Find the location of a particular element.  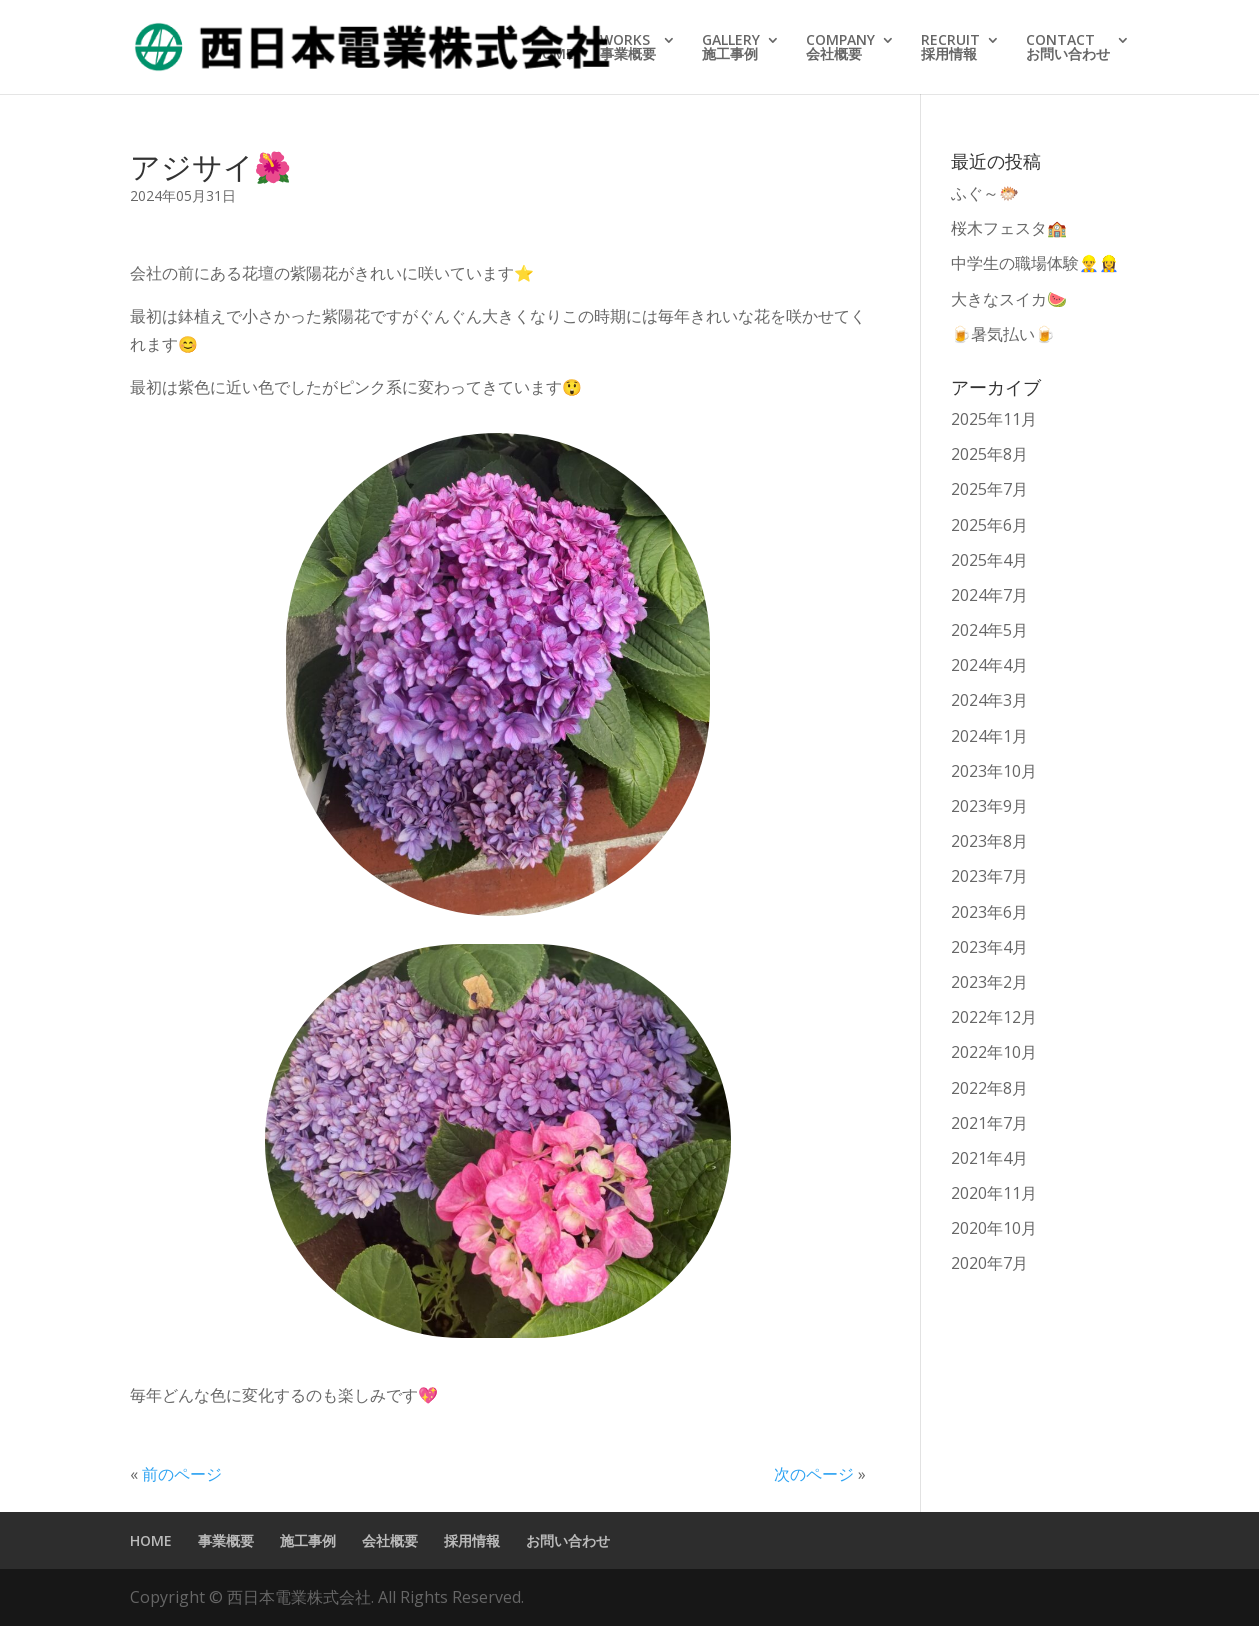

2020年11月 is located at coordinates (994, 1193).